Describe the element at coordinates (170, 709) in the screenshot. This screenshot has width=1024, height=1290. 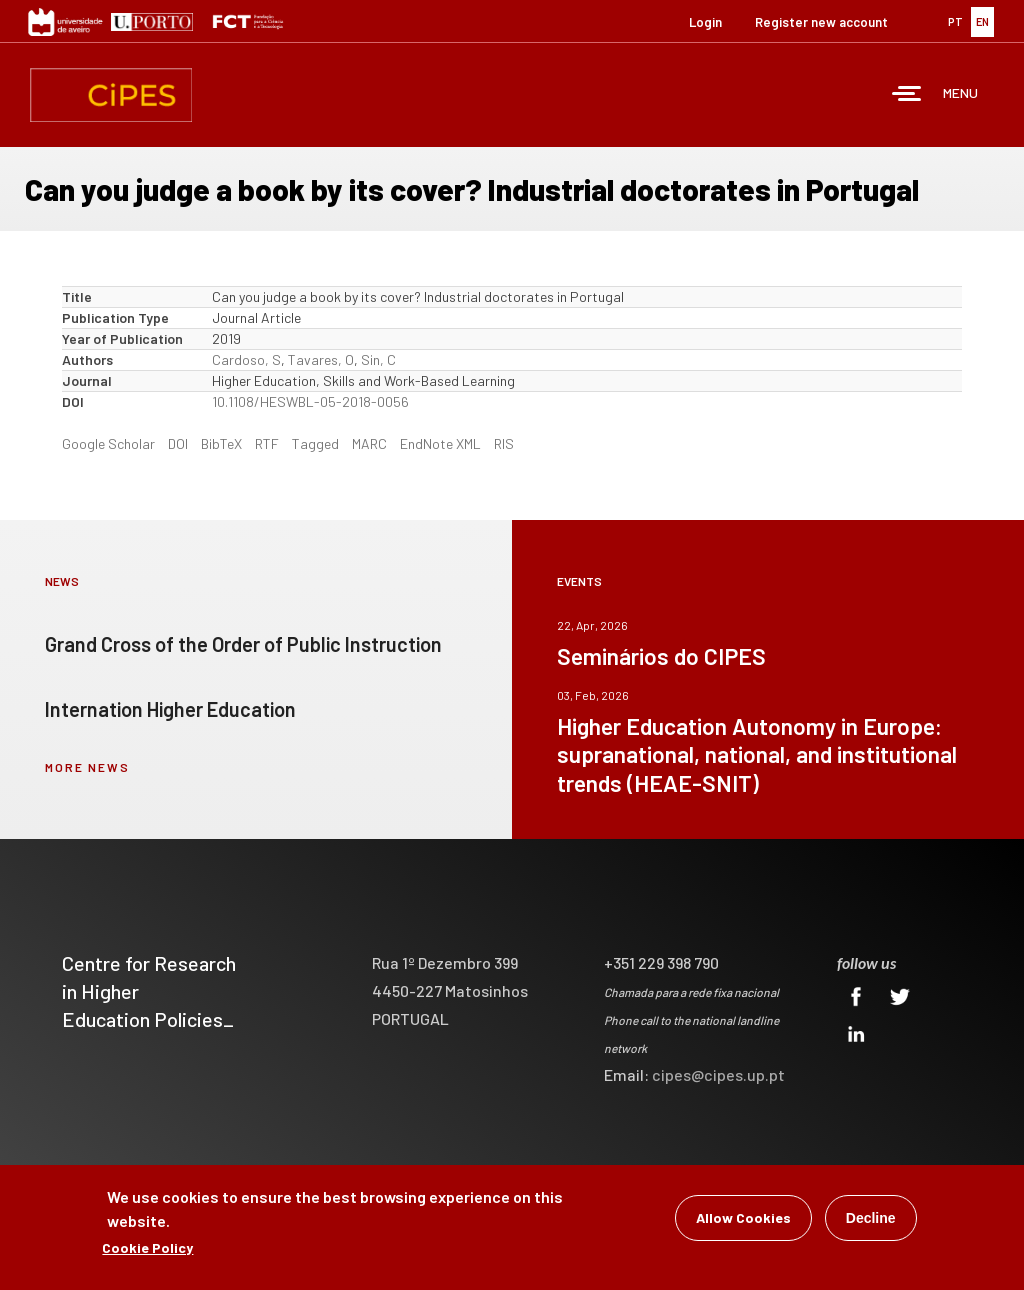
I see `Internation Higher Education` at that location.